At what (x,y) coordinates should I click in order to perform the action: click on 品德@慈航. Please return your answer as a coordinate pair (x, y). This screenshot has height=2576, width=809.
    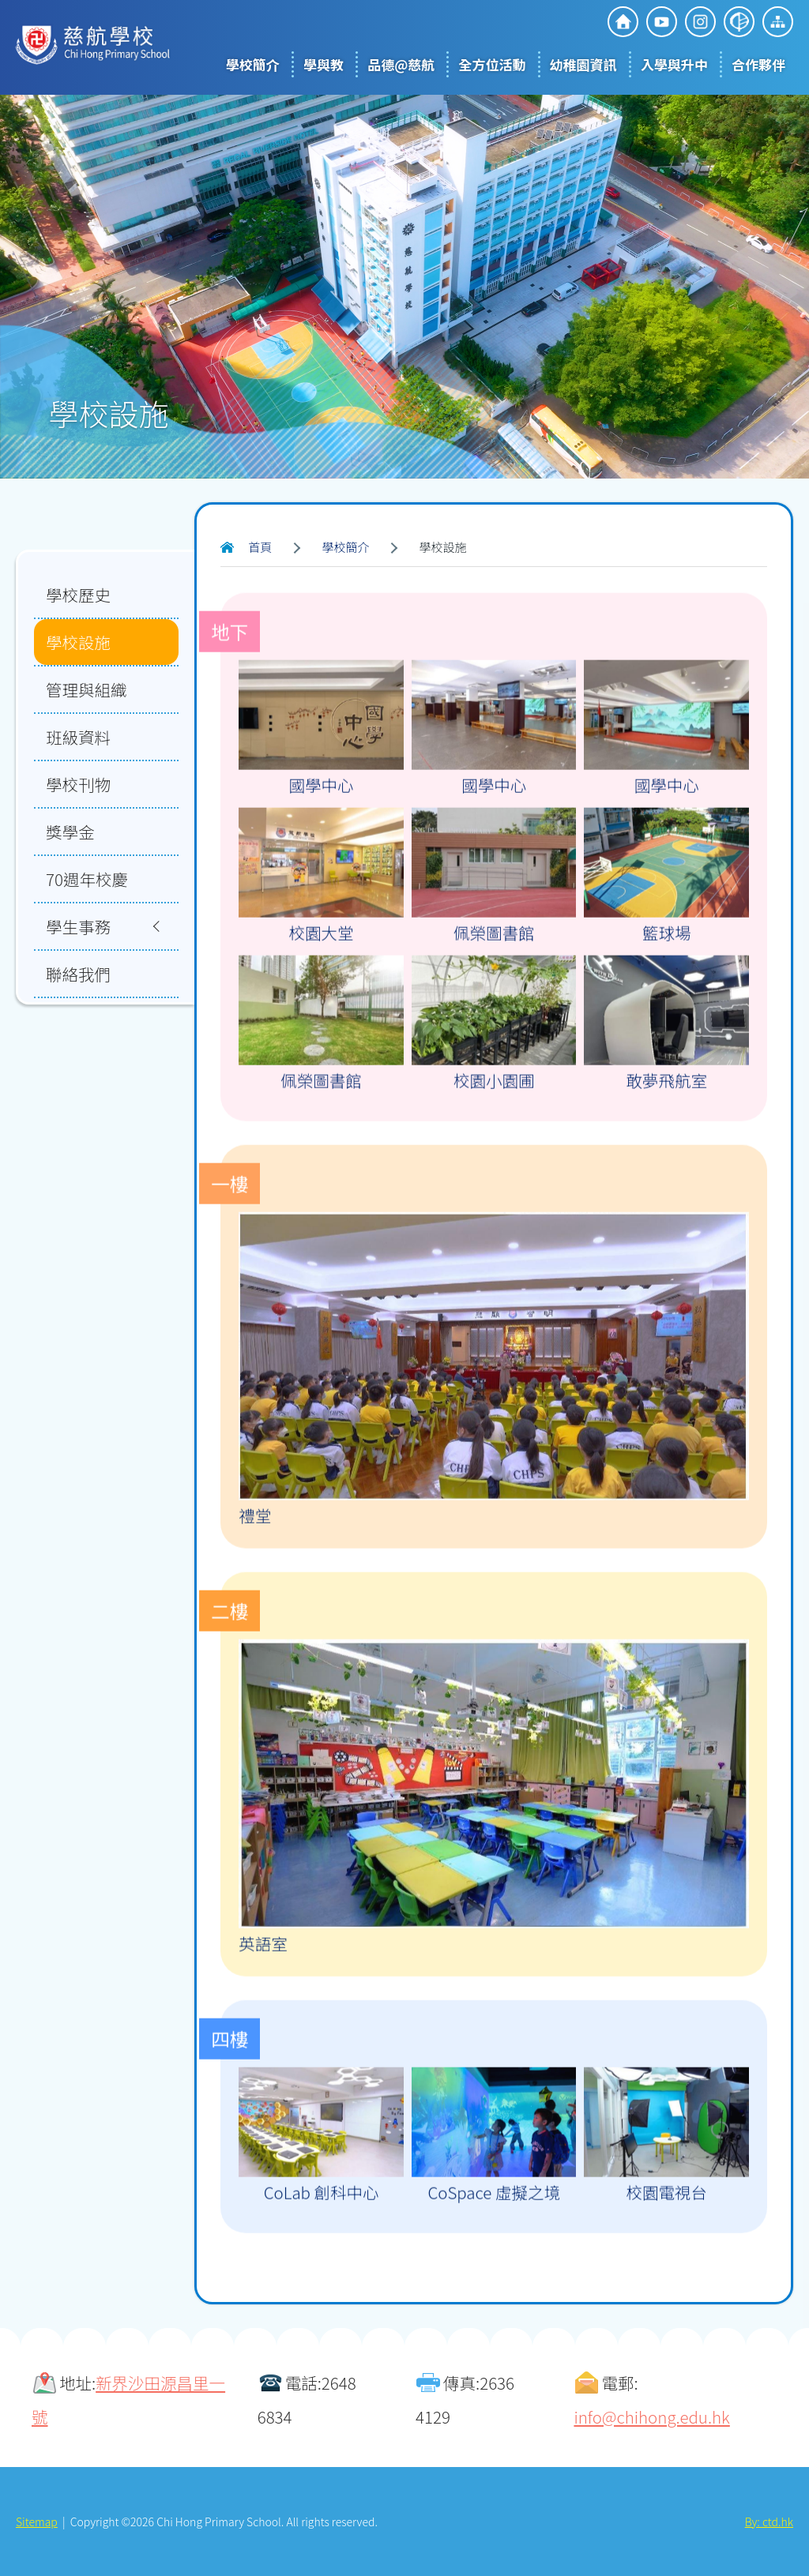
    Looking at the image, I should click on (401, 64).